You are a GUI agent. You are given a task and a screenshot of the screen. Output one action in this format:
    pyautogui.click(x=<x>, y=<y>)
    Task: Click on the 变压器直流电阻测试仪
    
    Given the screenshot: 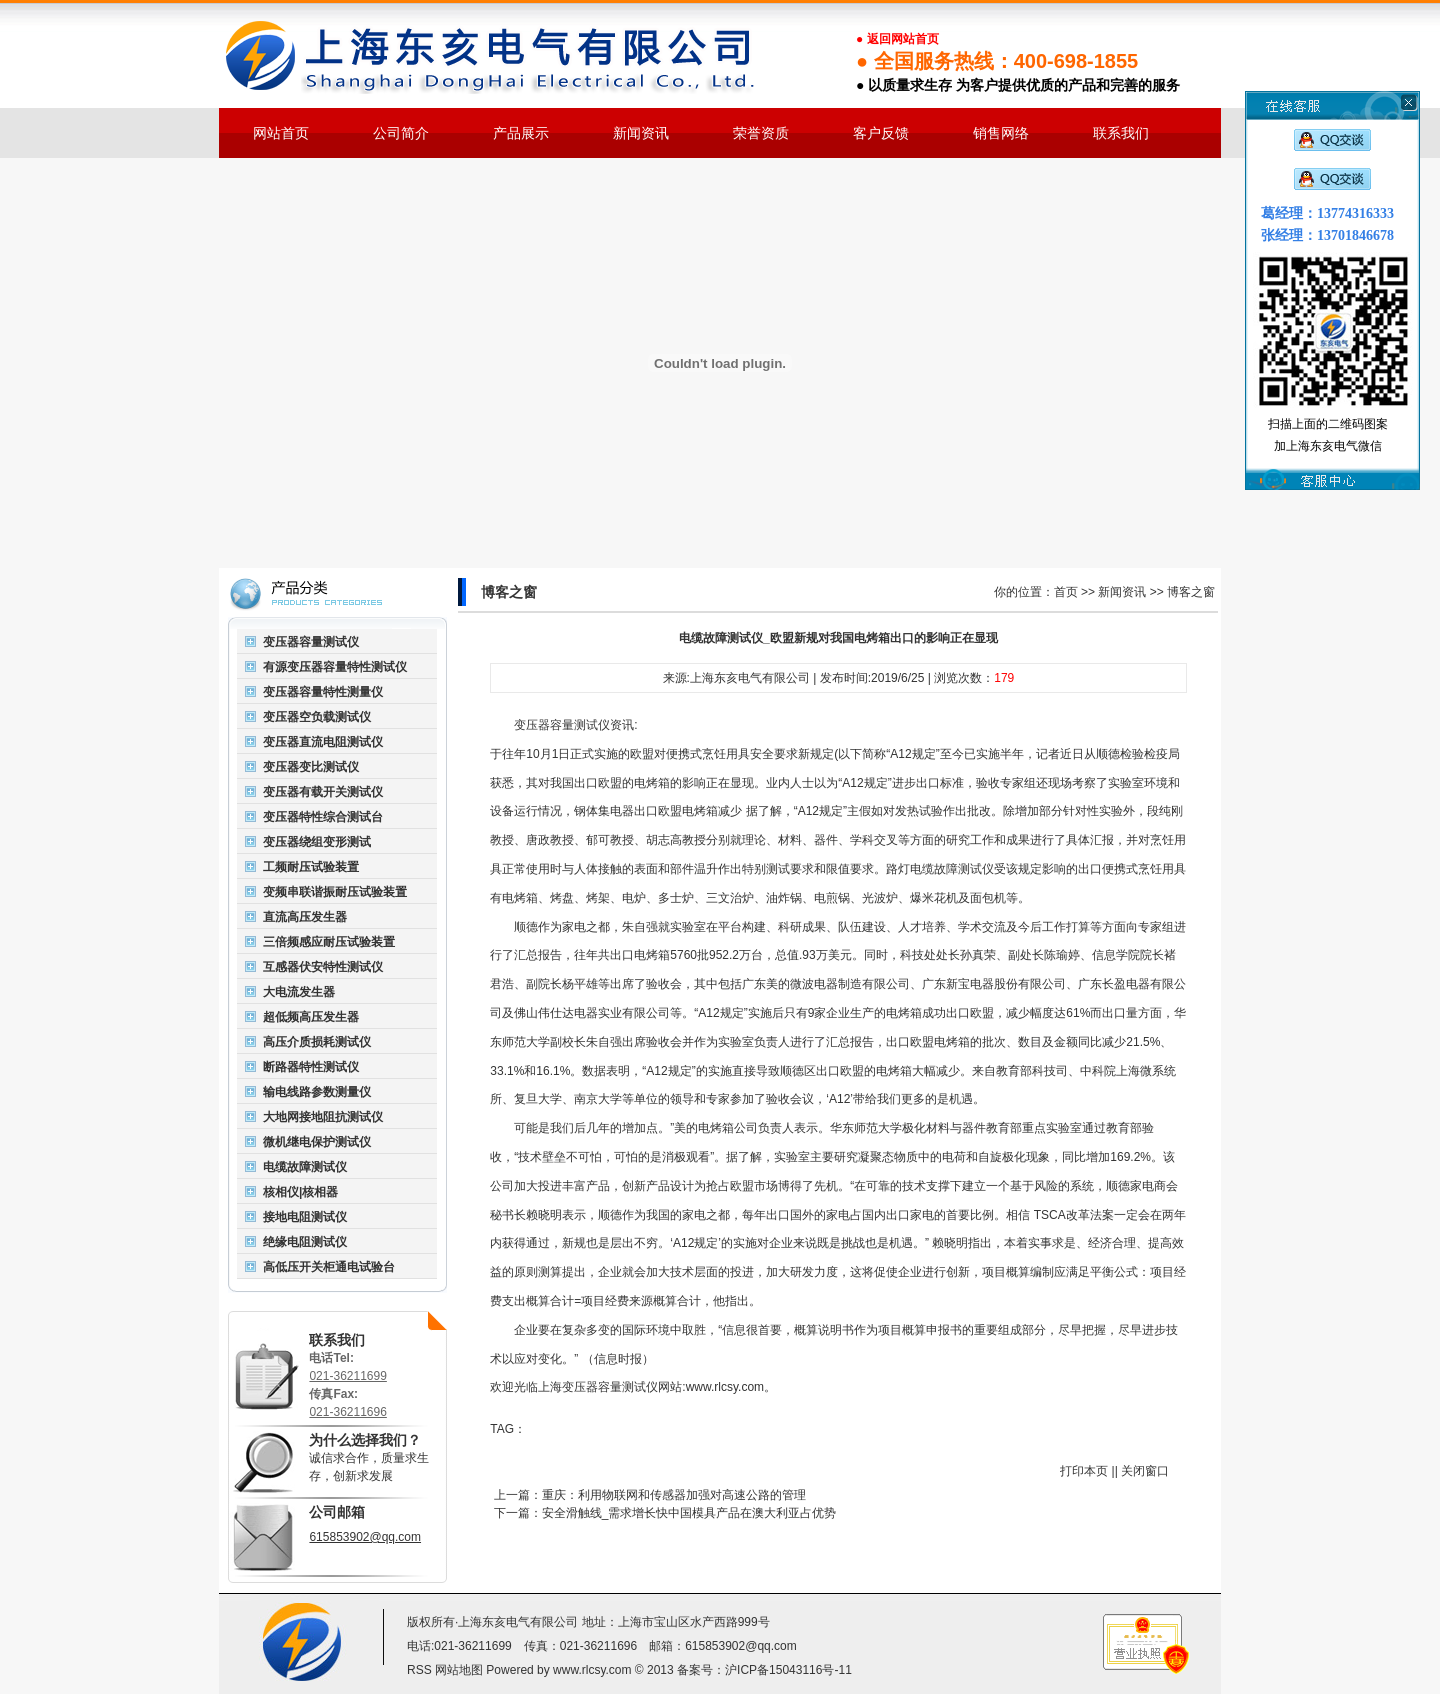 What is the action you would take?
    pyautogui.click(x=323, y=742)
    